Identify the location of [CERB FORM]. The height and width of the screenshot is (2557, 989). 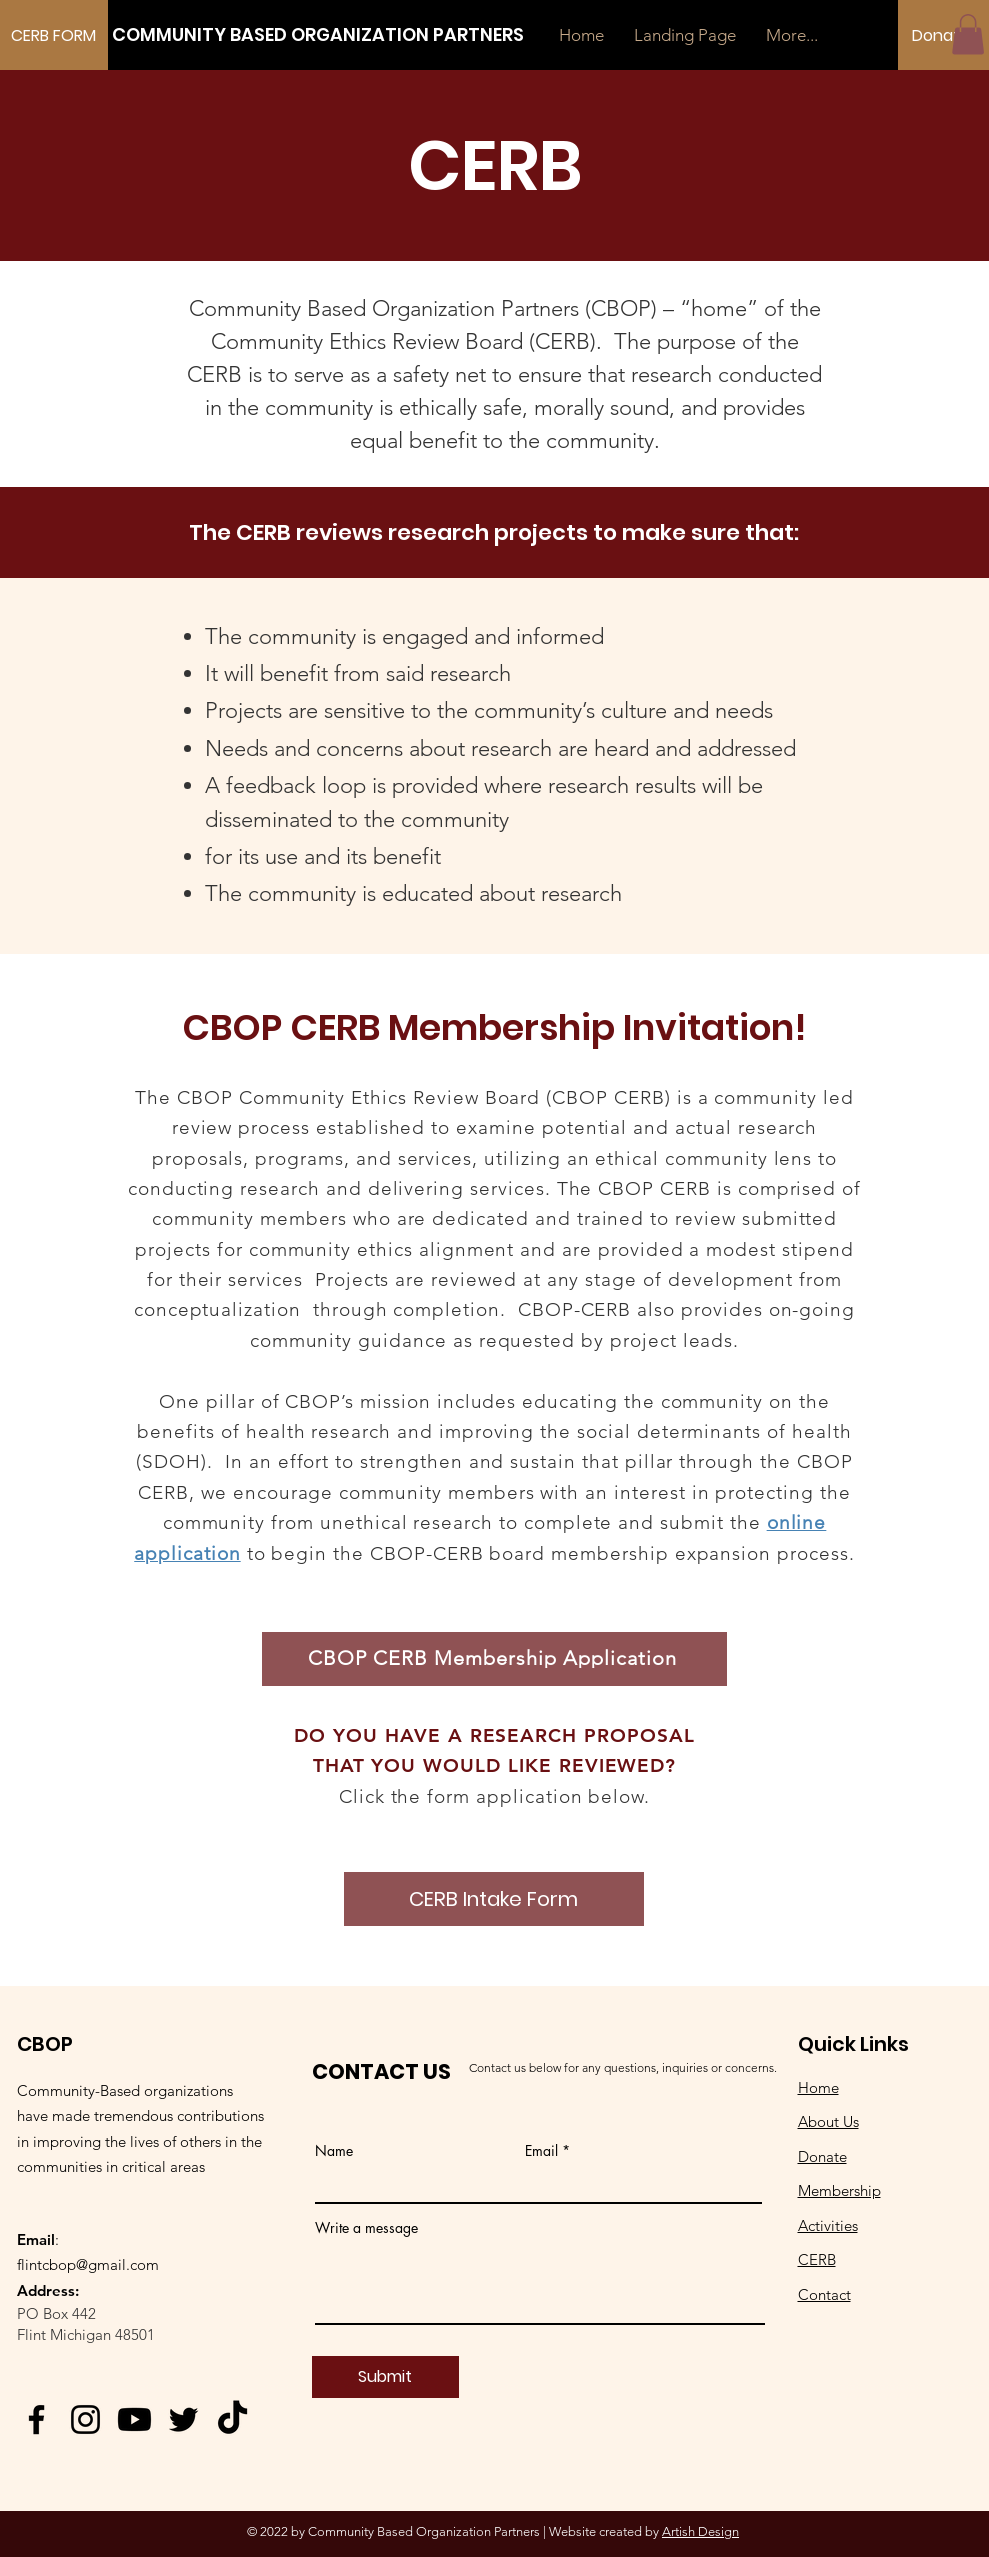
(53, 36).